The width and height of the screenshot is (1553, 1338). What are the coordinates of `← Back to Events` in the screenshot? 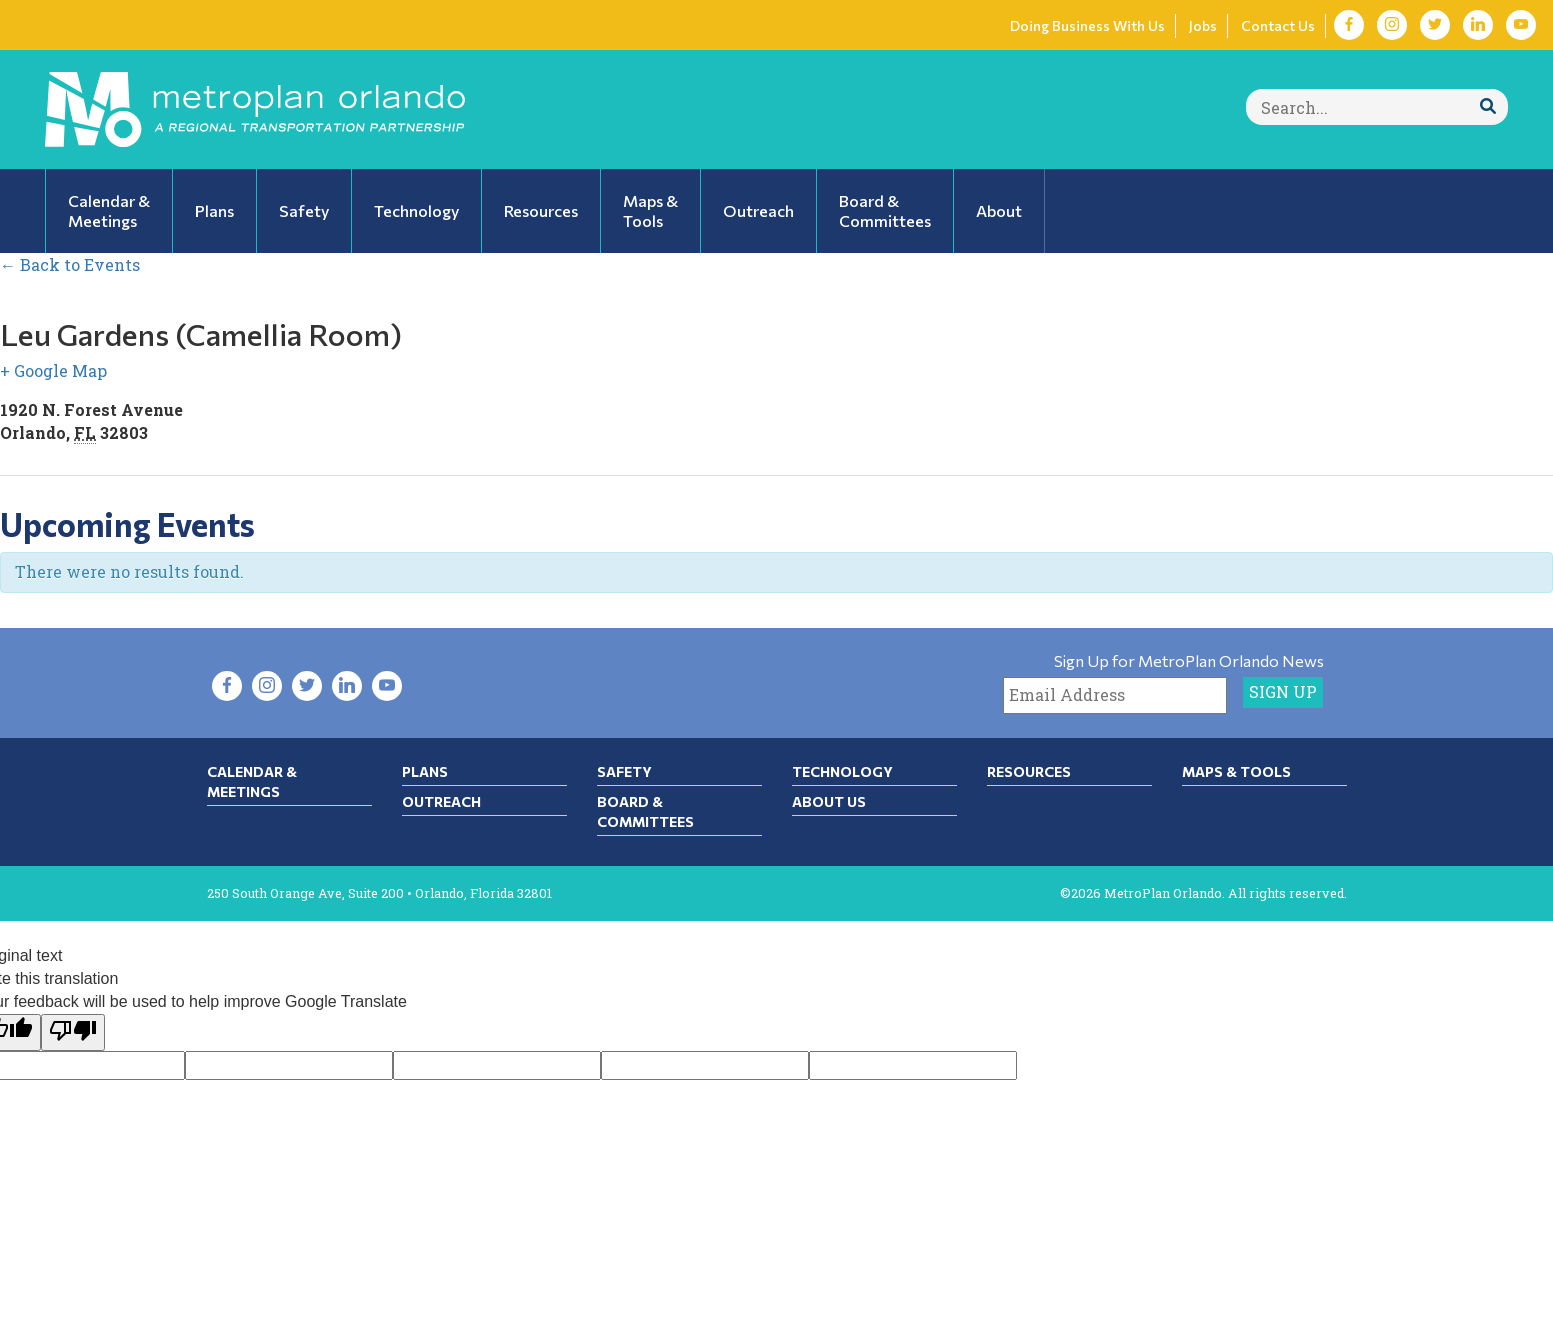 It's located at (70, 264).